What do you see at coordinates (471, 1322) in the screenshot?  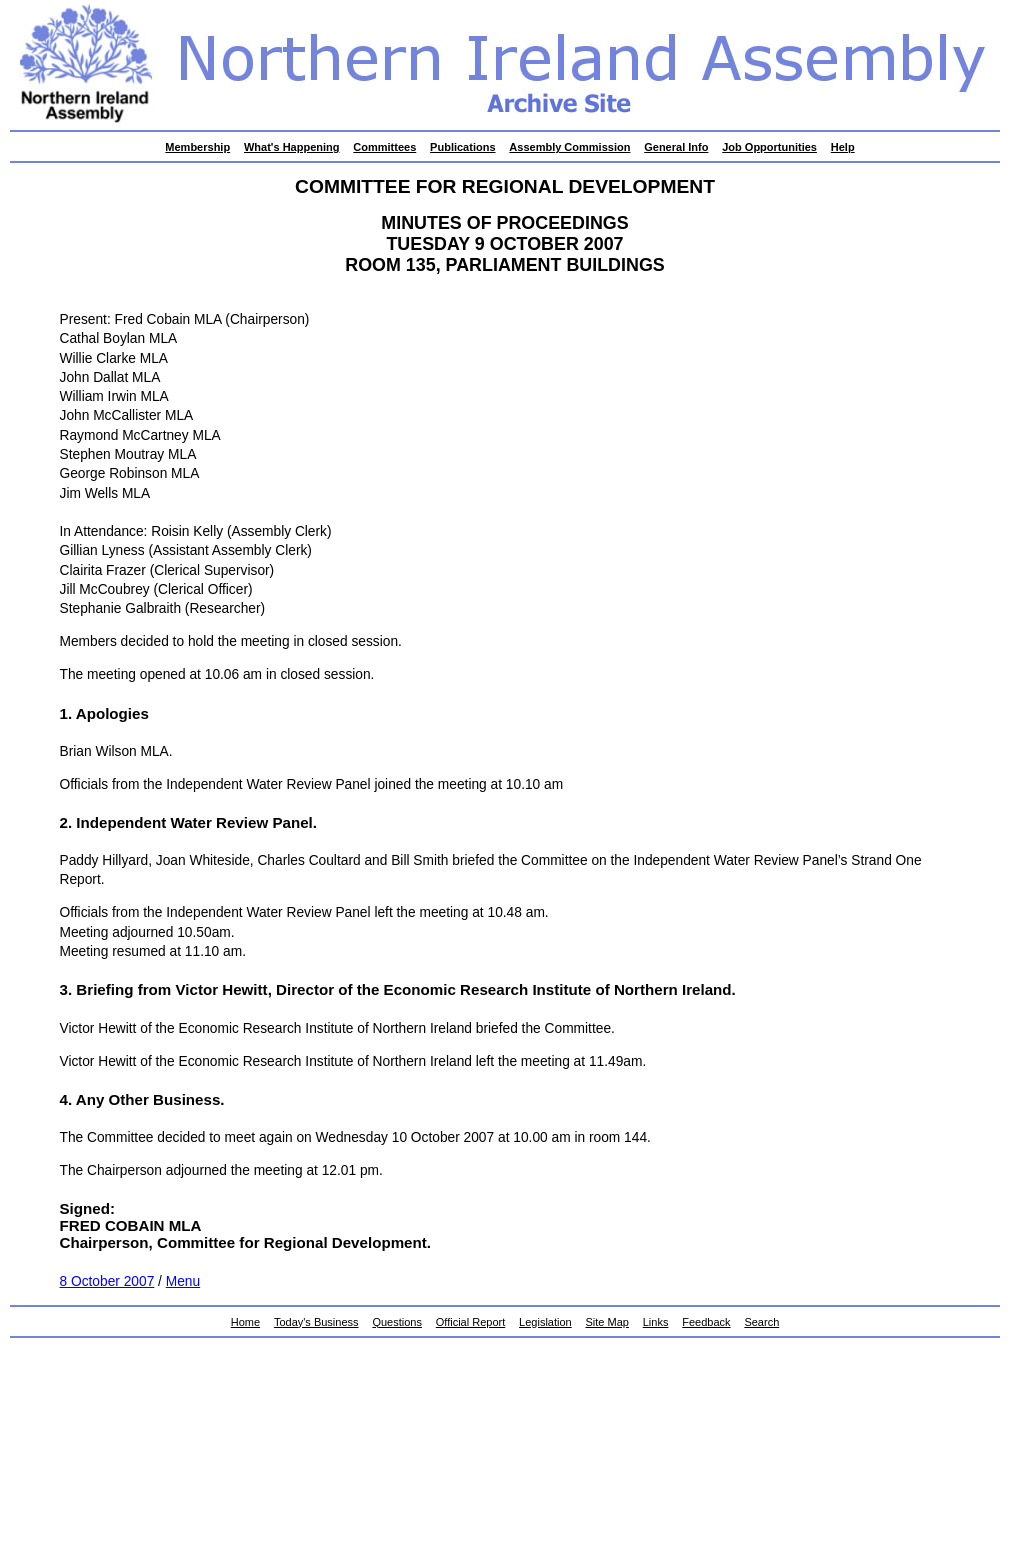 I see `Official Report` at bounding box center [471, 1322].